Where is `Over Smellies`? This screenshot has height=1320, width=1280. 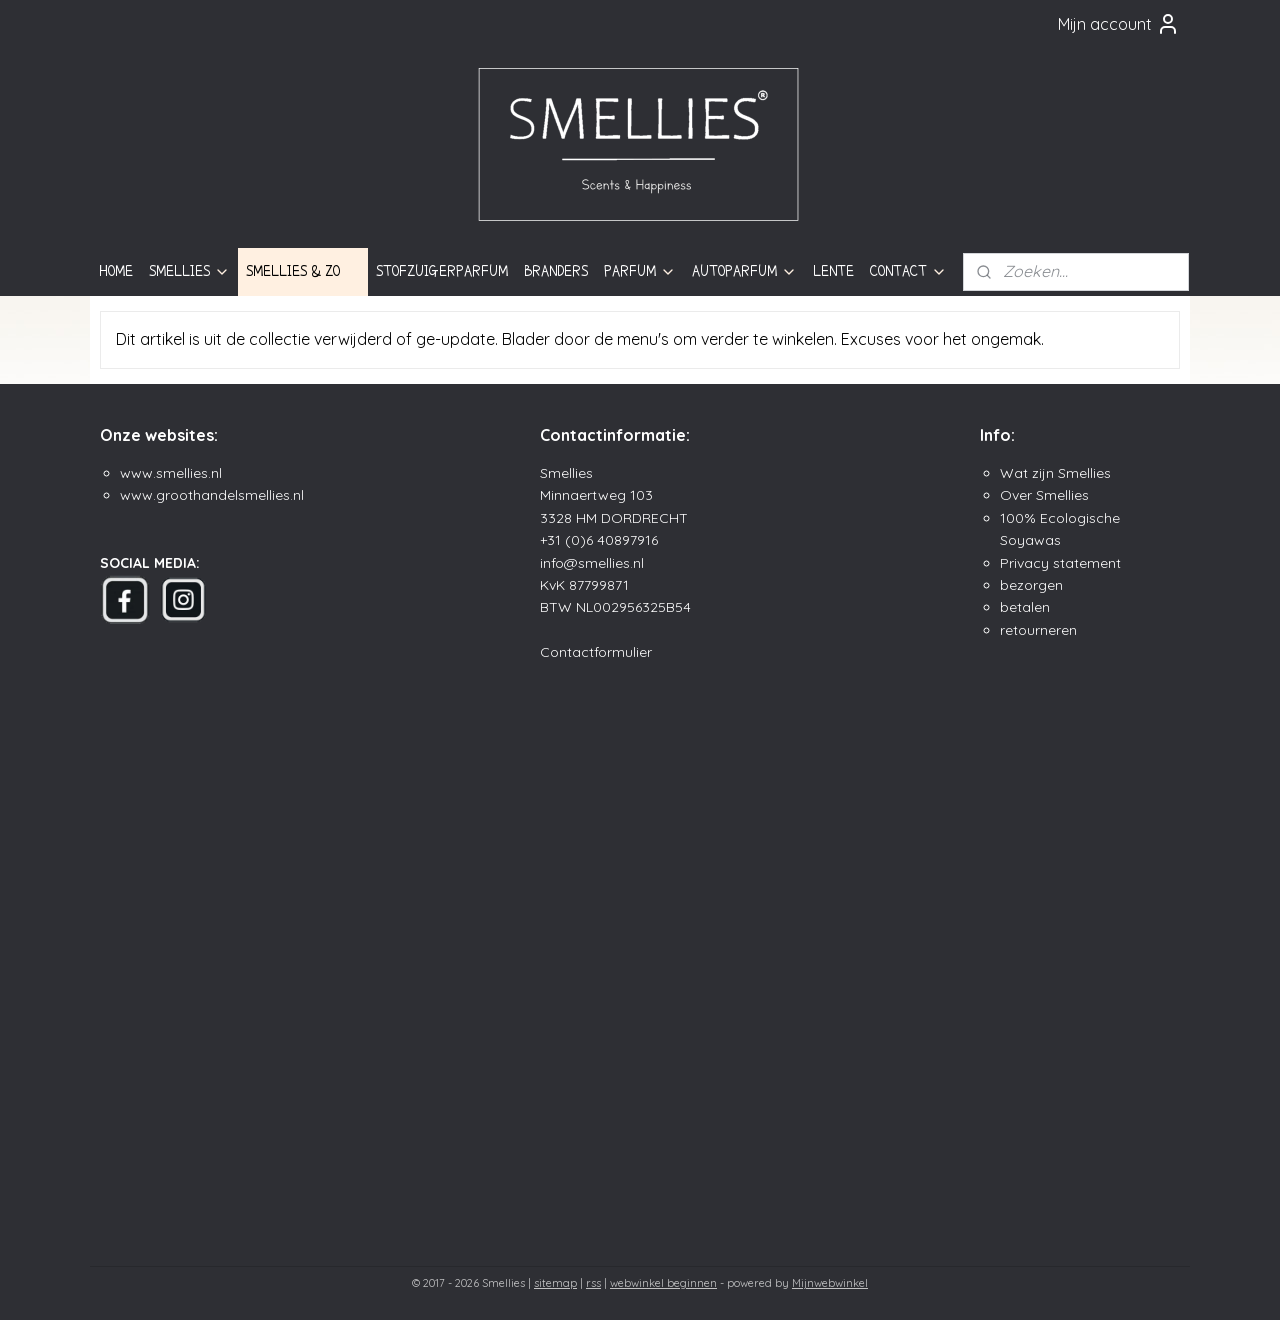 Over Smellies is located at coordinates (1044, 495).